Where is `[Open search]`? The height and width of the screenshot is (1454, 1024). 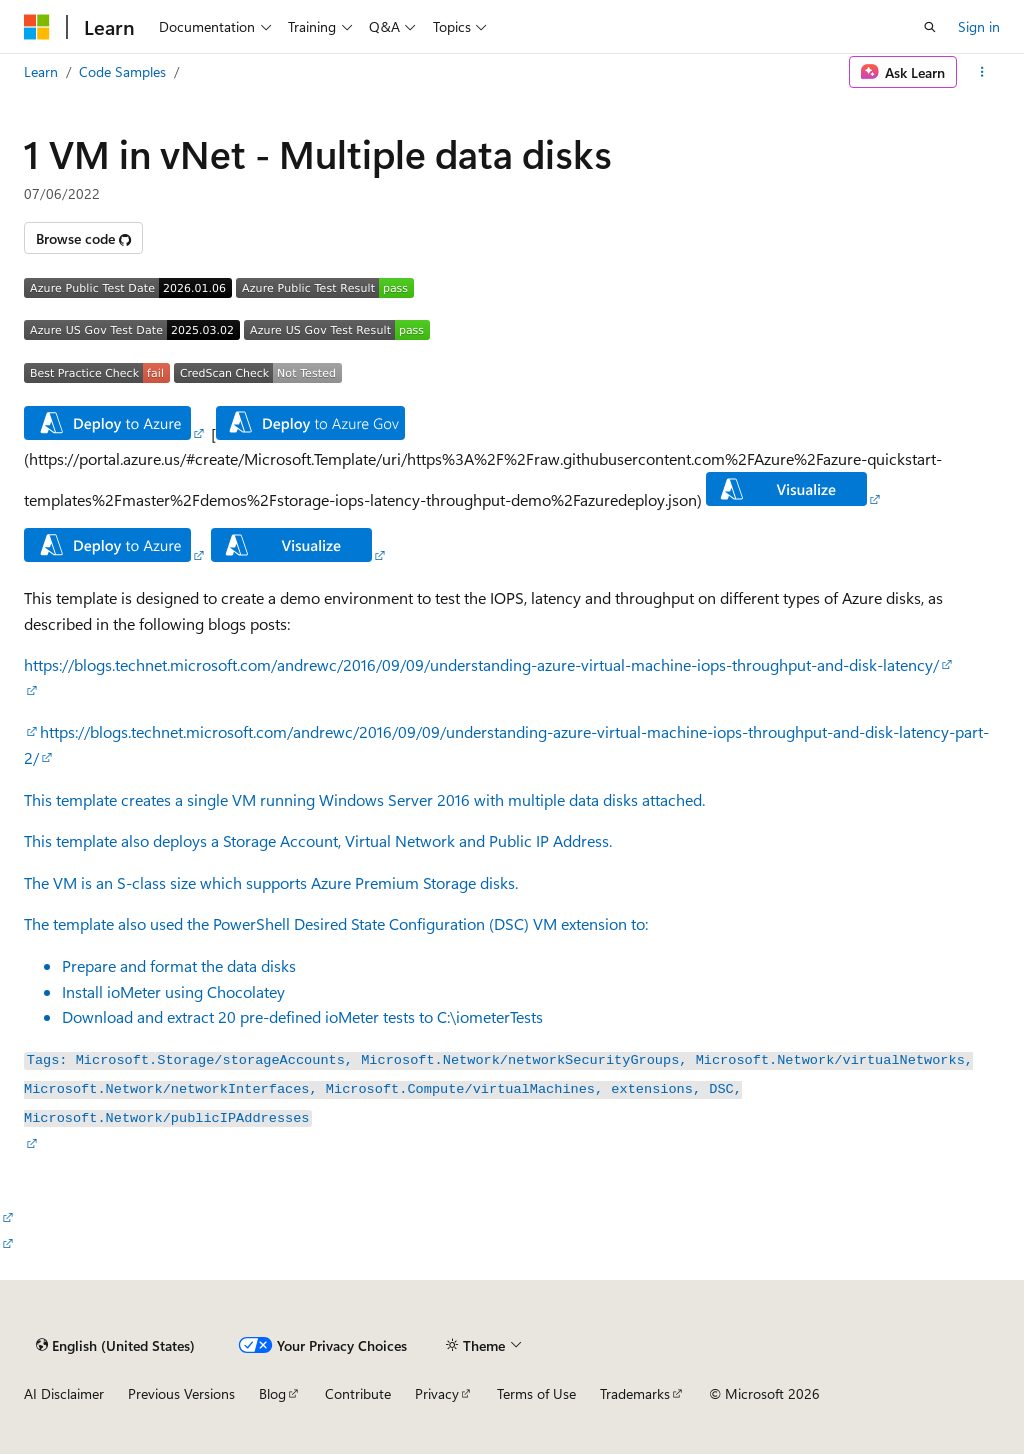
[Open search] is located at coordinates (930, 27).